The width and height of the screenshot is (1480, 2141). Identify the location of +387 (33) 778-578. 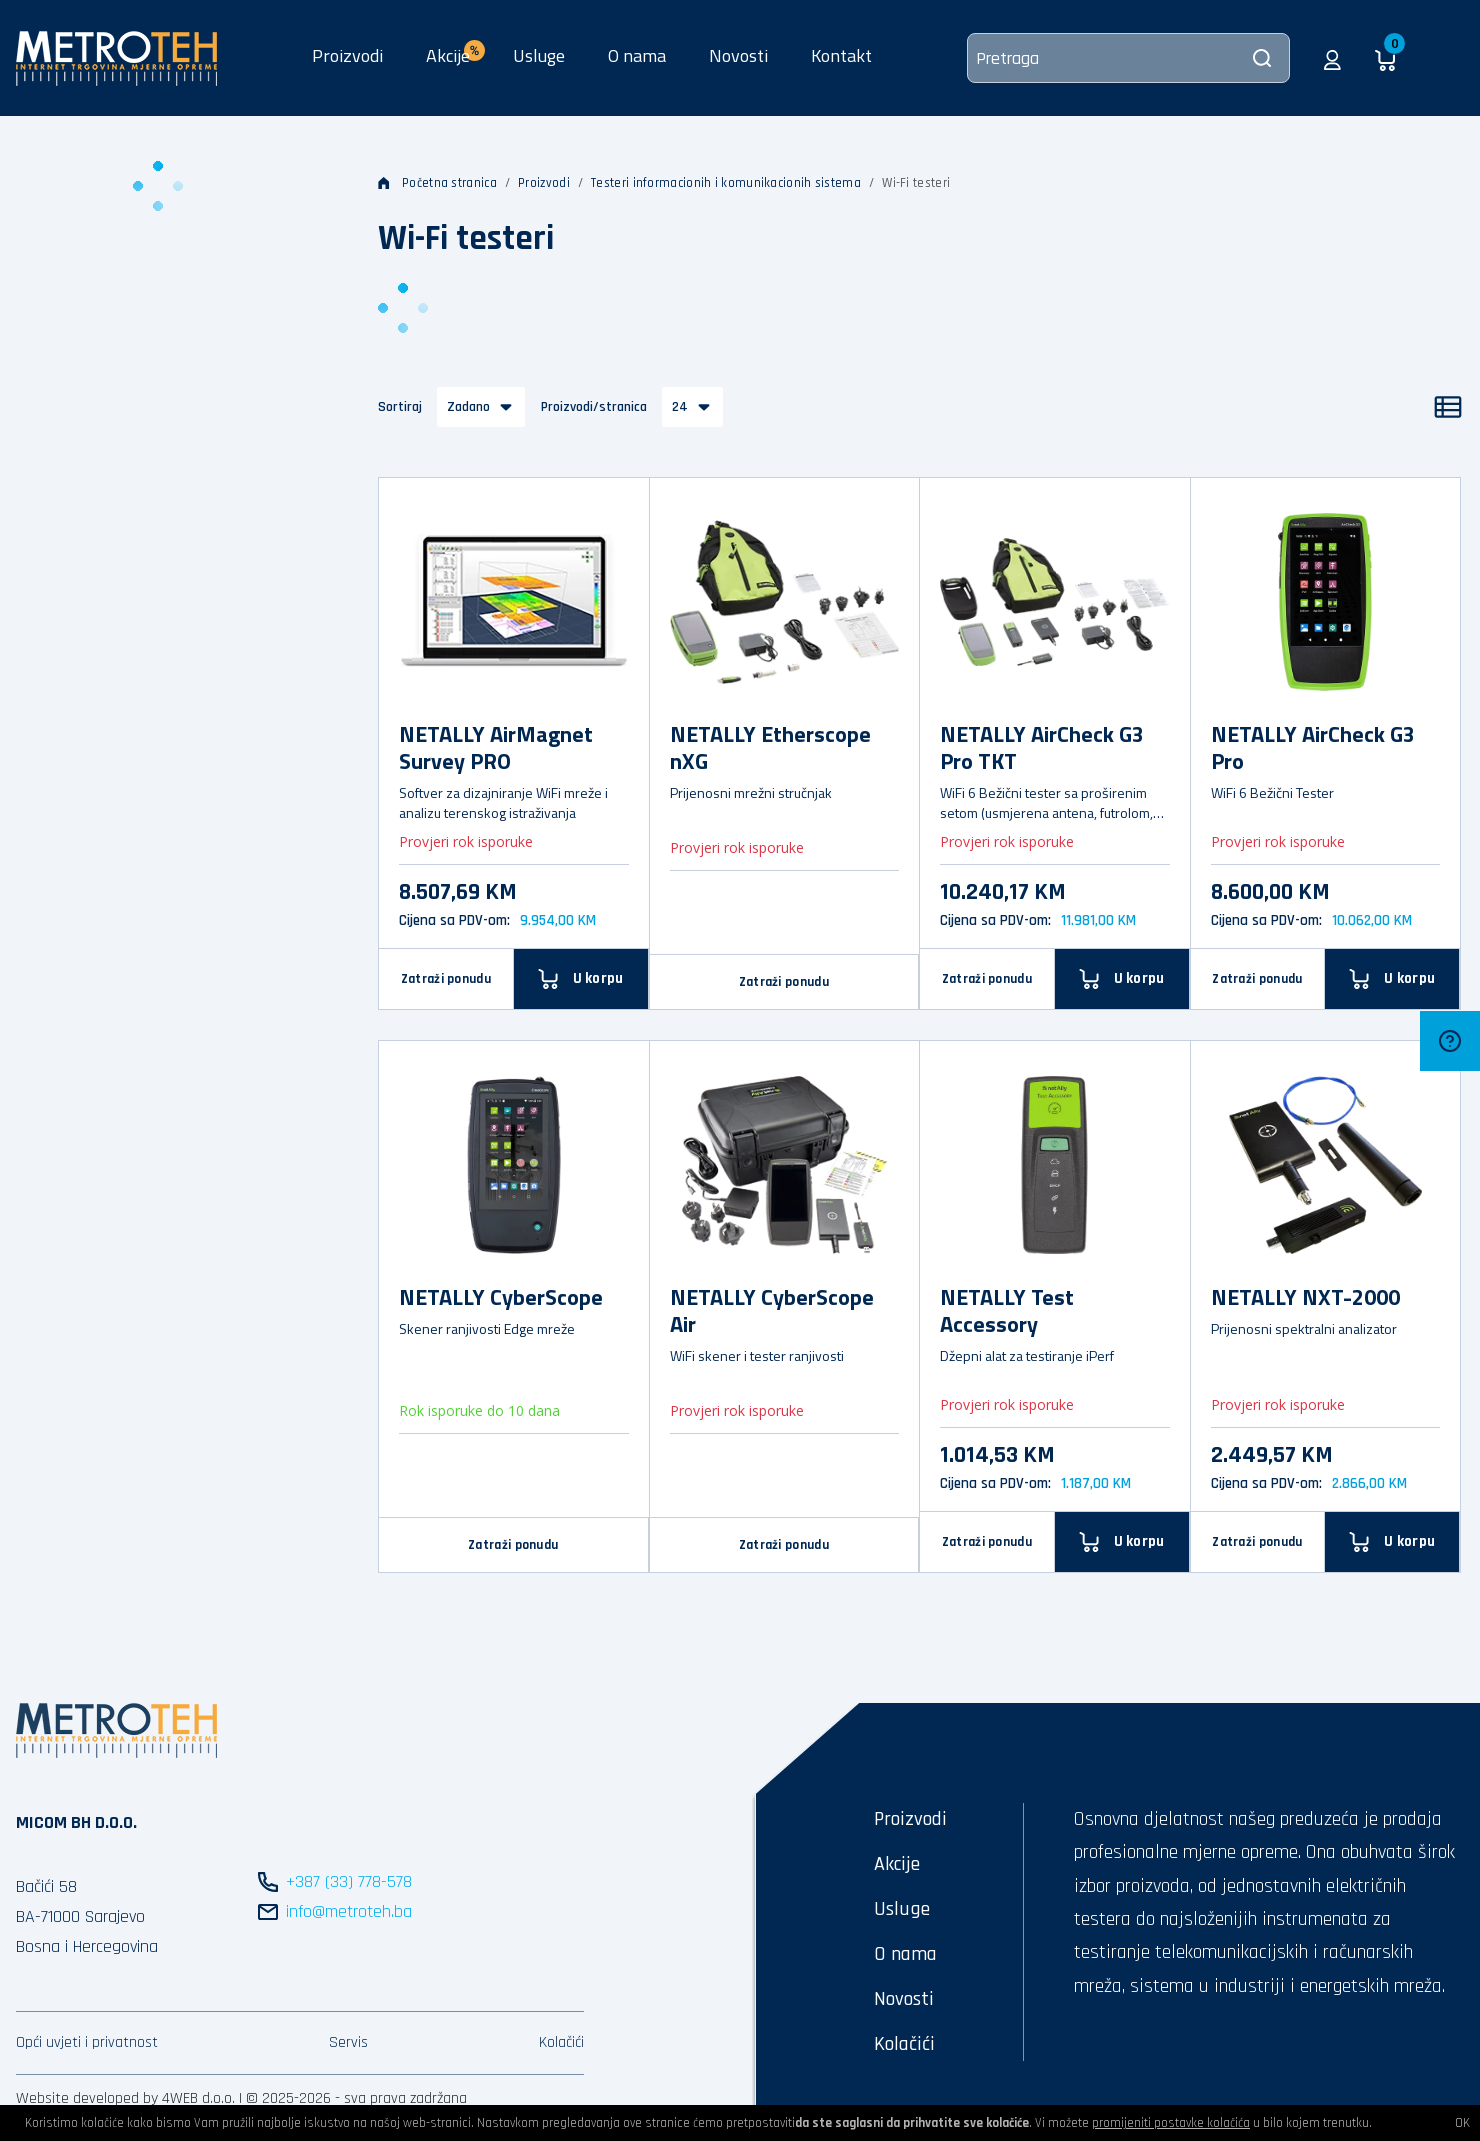
(349, 1881).